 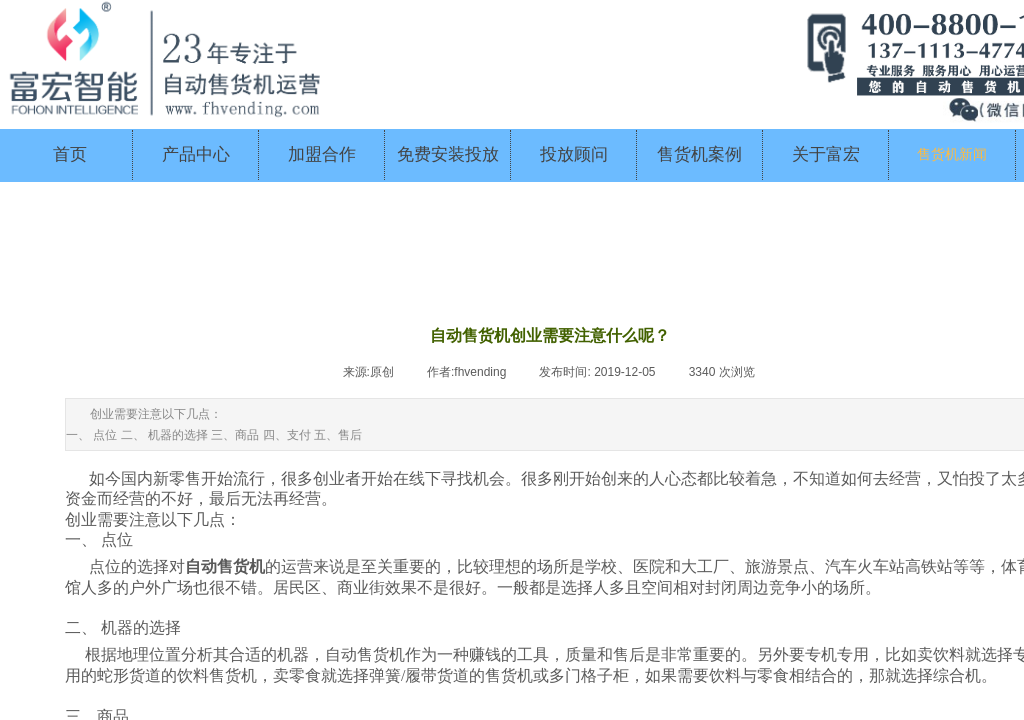 What do you see at coordinates (448, 154) in the screenshot?
I see `免费安装投放` at bounding box center [448, 154].